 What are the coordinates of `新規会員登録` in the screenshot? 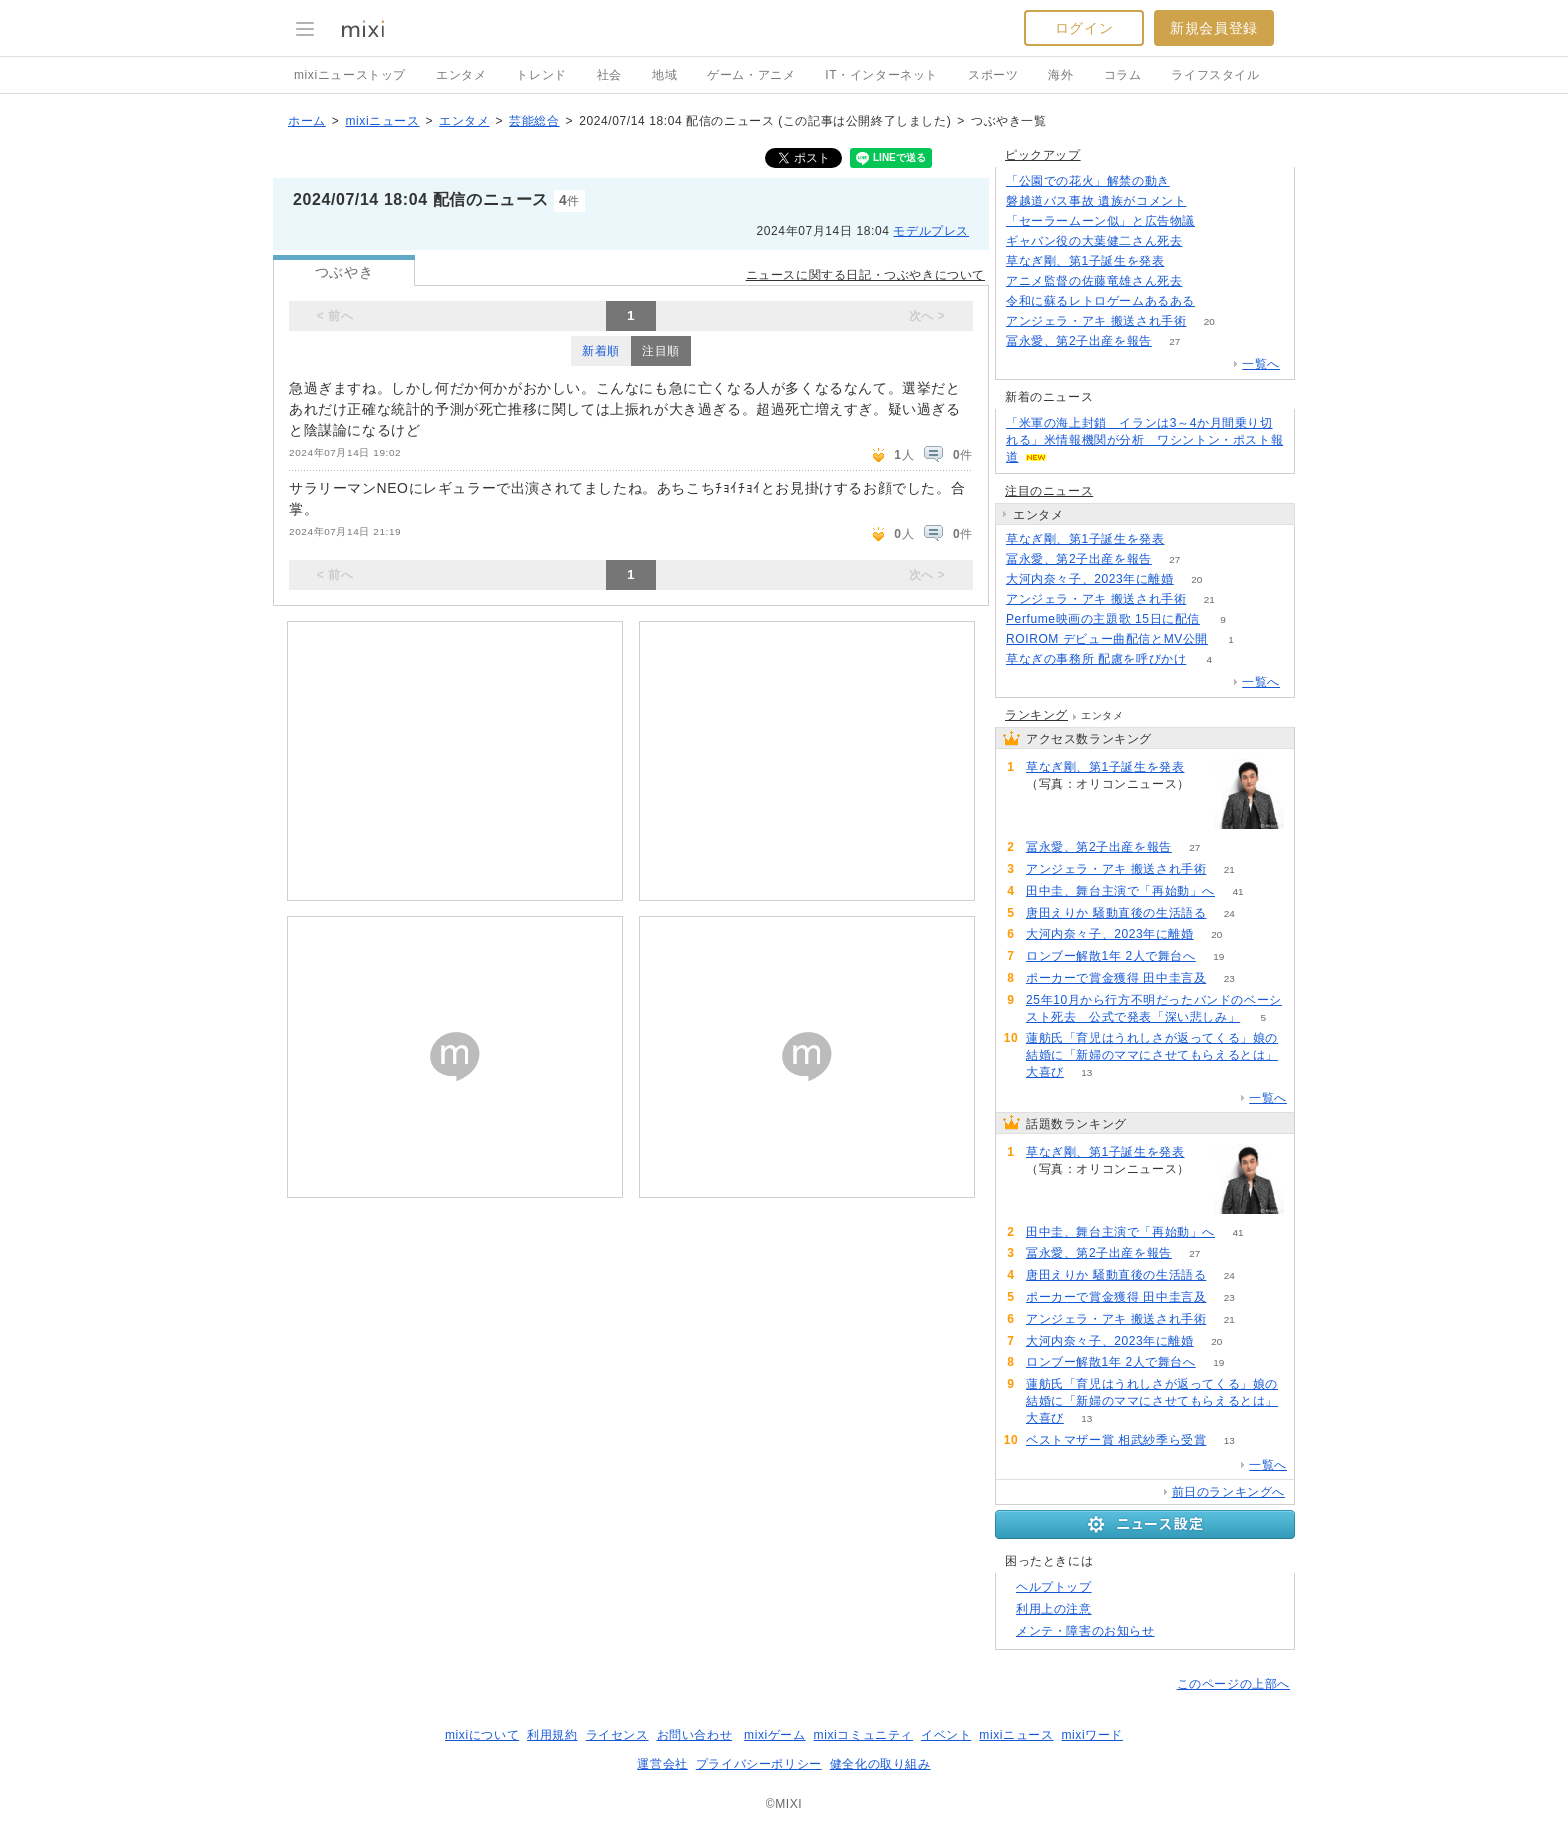 It's located at (1214, 28).